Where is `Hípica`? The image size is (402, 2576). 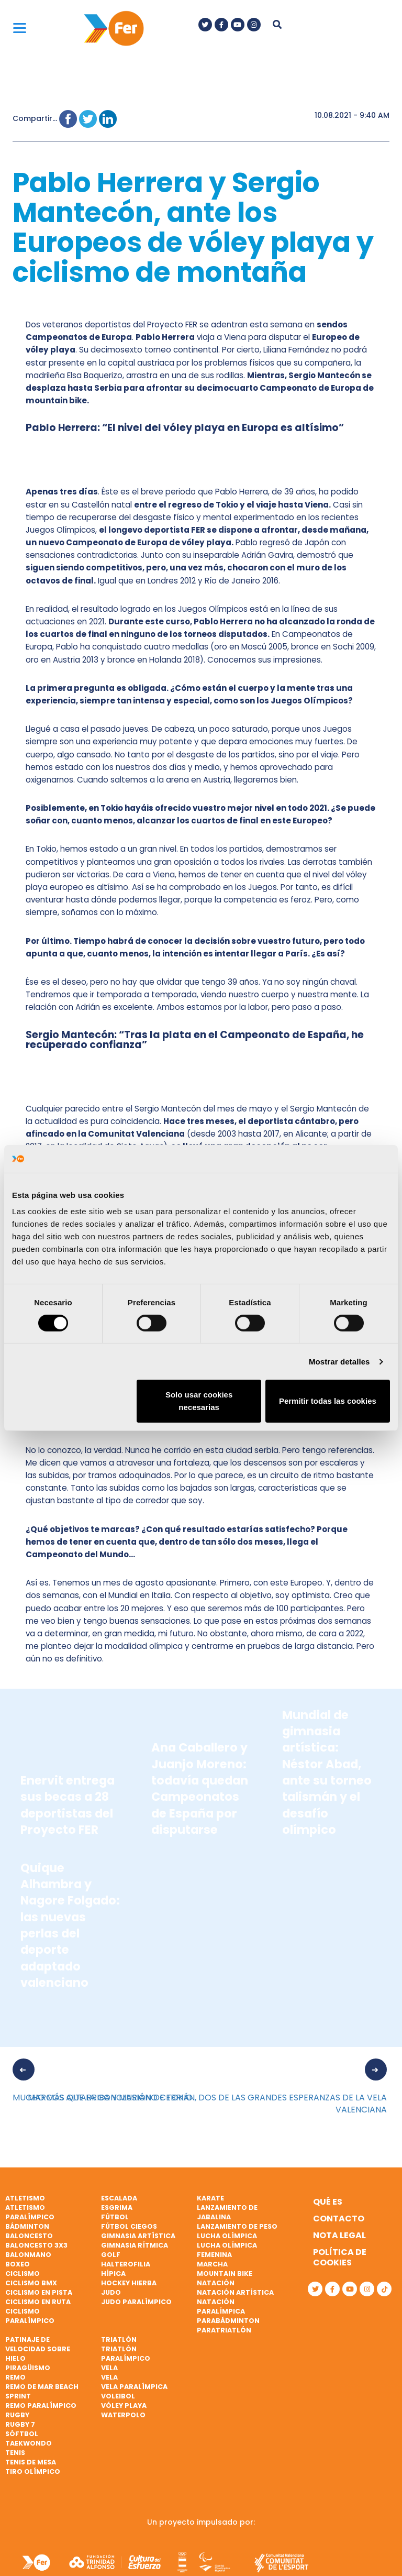 Hípica is located at coordinates (113, 2273).